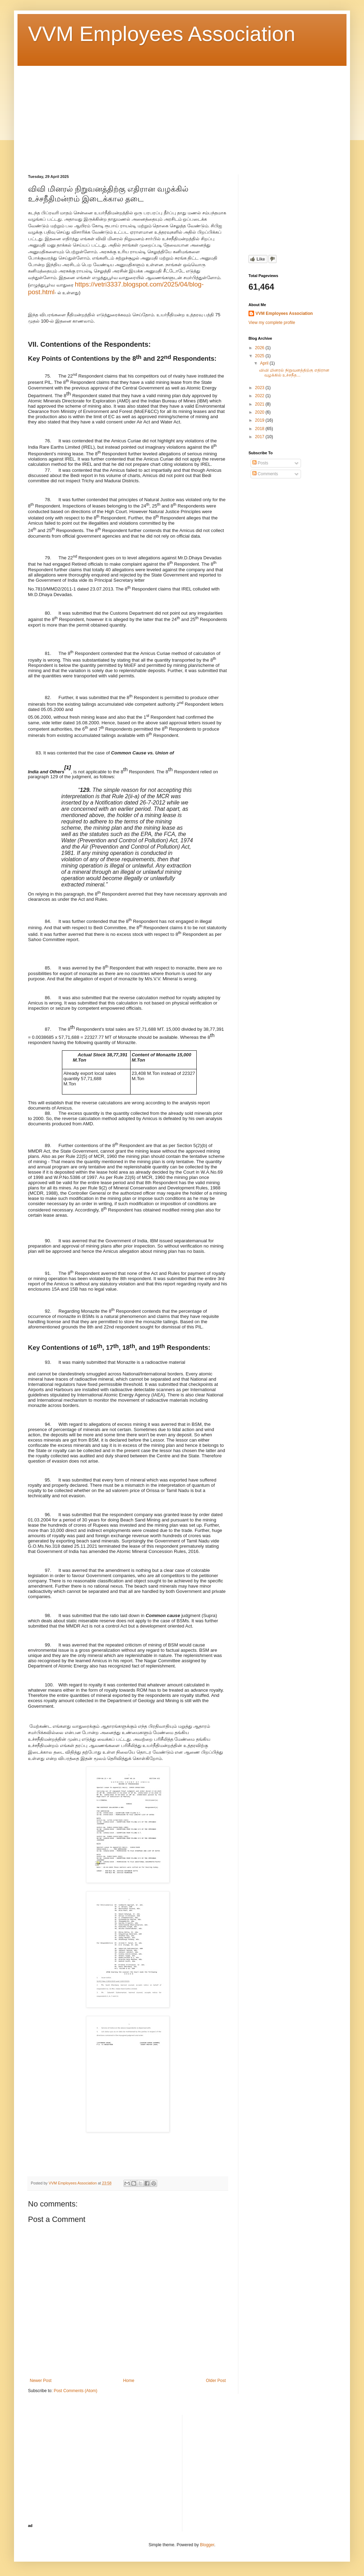 Image resolution: width=364 pixels, height=2576 pixels. What do you see at coordinates (260, 387) in the screenshot?
I see `2023` at bounding box center [260, 387].